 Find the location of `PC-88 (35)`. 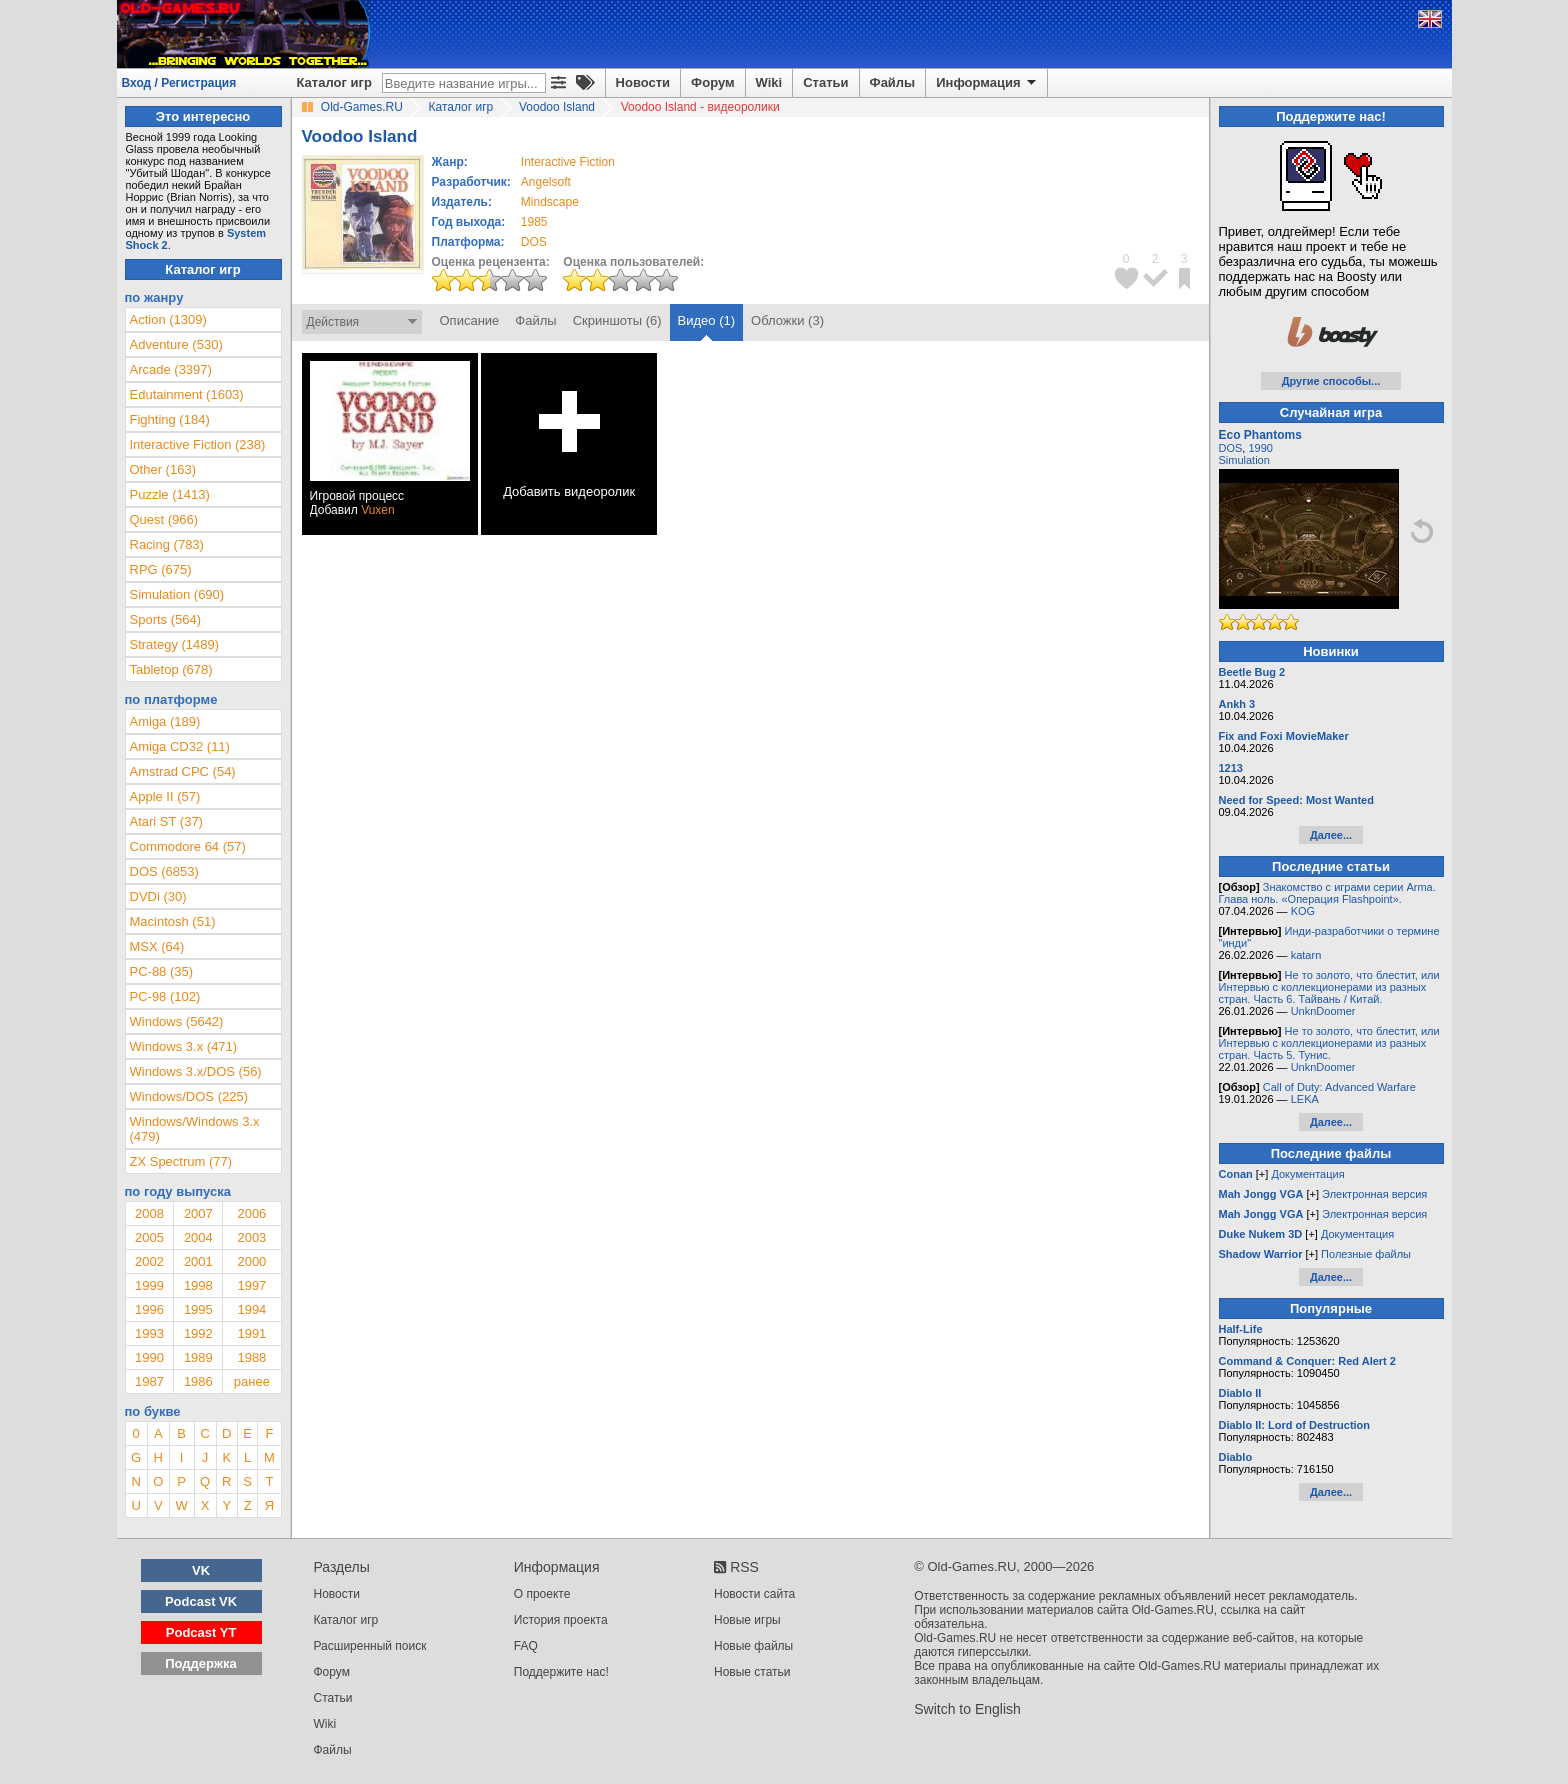

PC-88 (35) is located at coordinates (162, 971).